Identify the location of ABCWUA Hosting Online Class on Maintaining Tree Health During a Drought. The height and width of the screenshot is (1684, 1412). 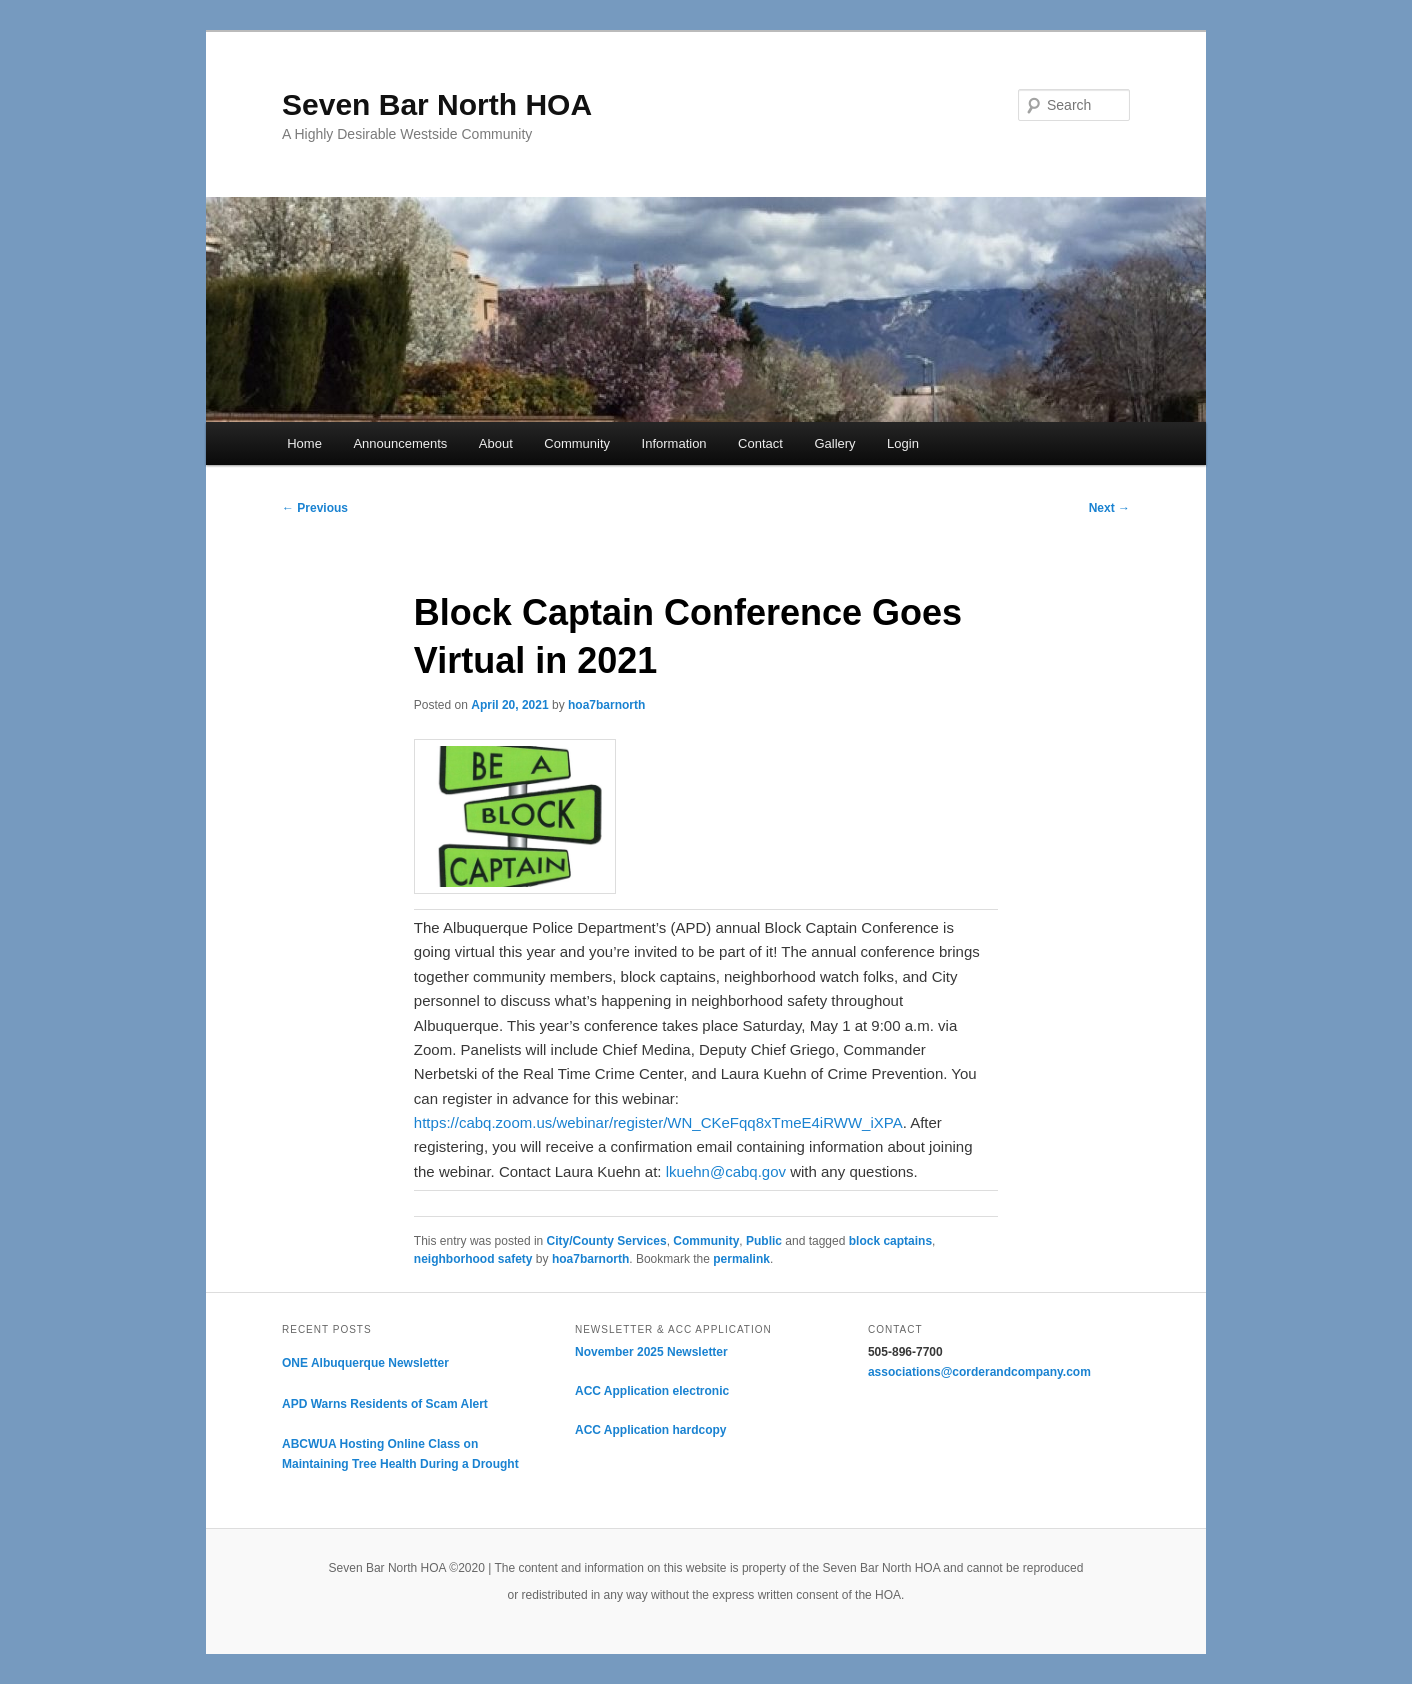
(400, 1454).